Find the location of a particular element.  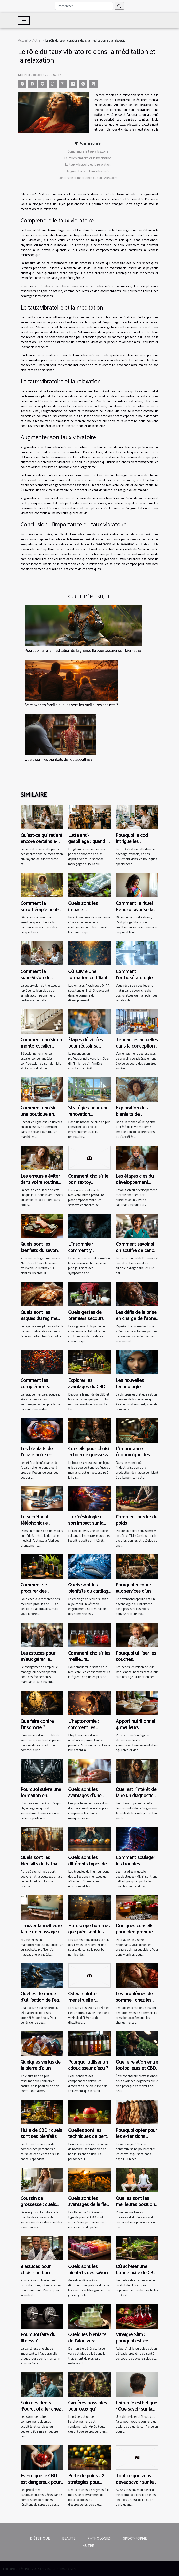

Le taux vibratoire et la méditation is located at coordinates (87, 157).